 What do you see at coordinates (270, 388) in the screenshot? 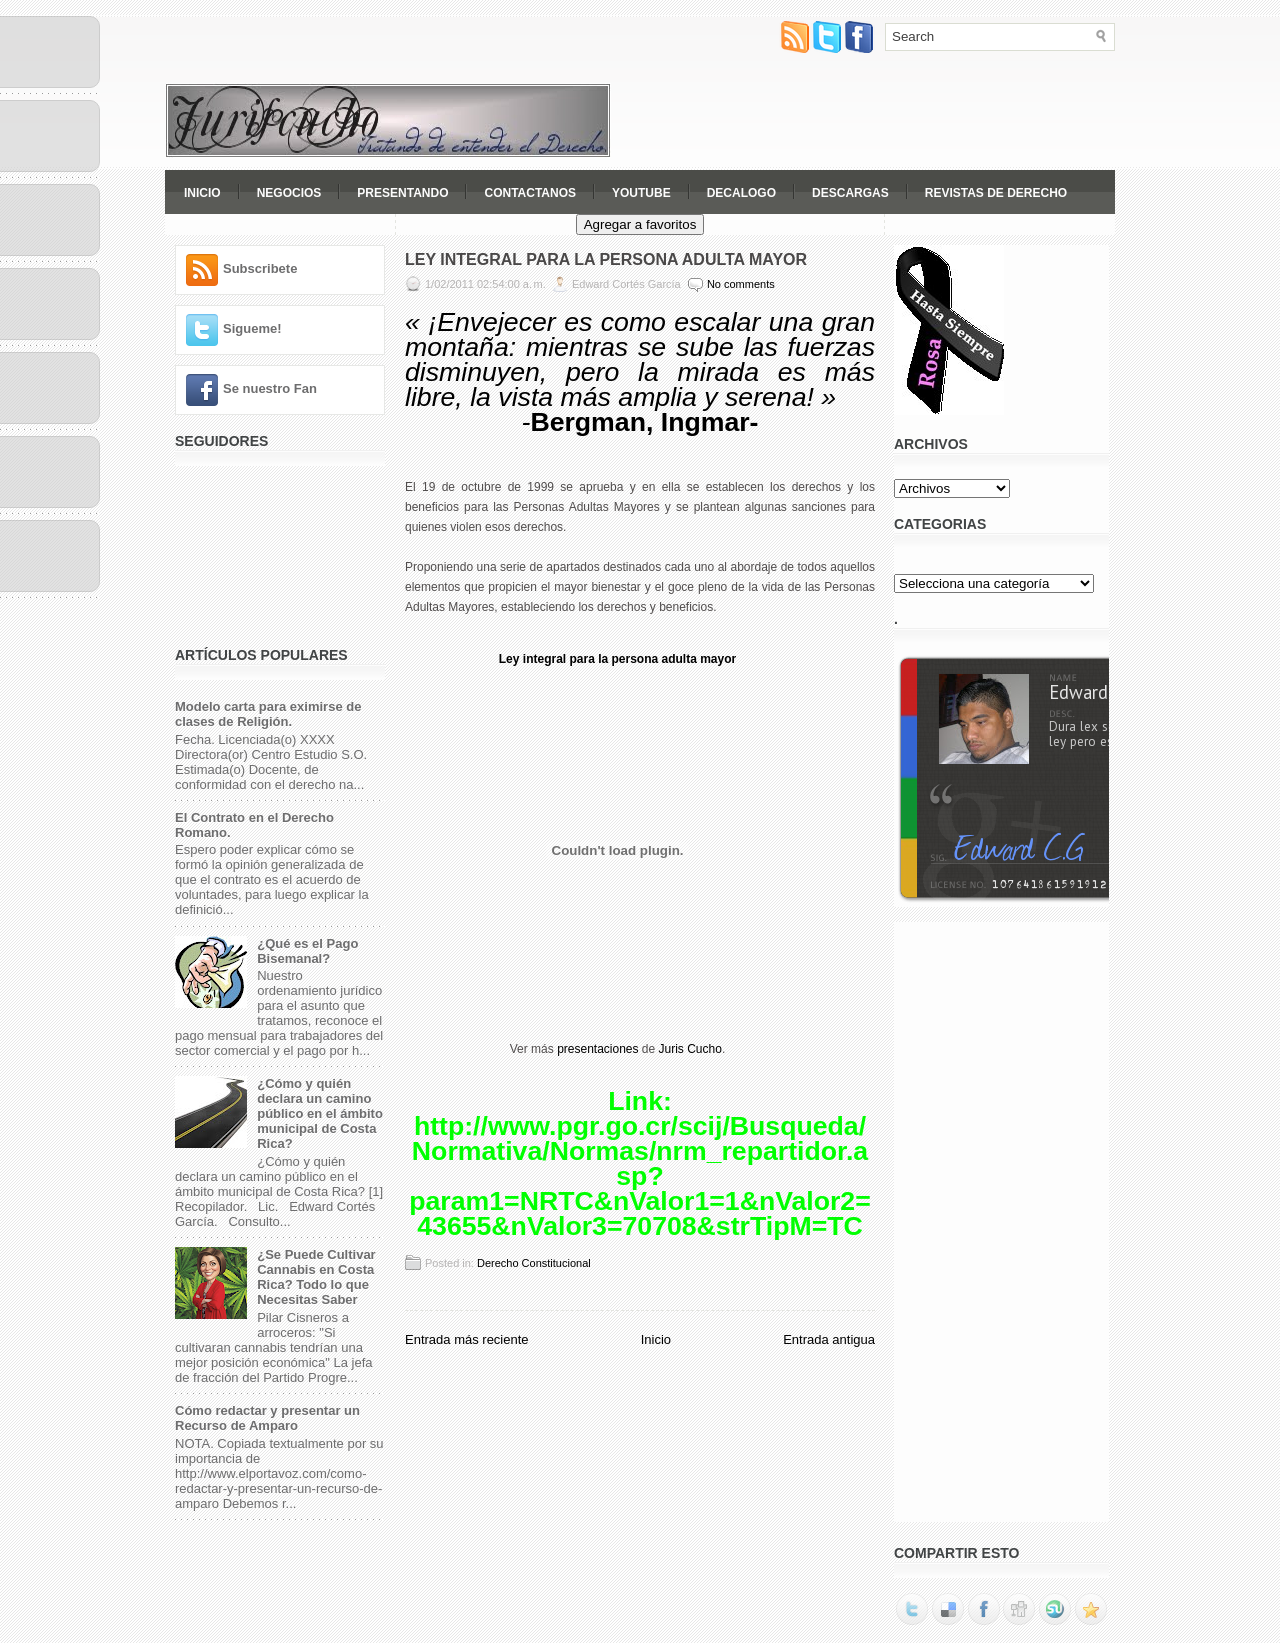
I see `Se nuestro Fan` at bounding box center [270, 388].